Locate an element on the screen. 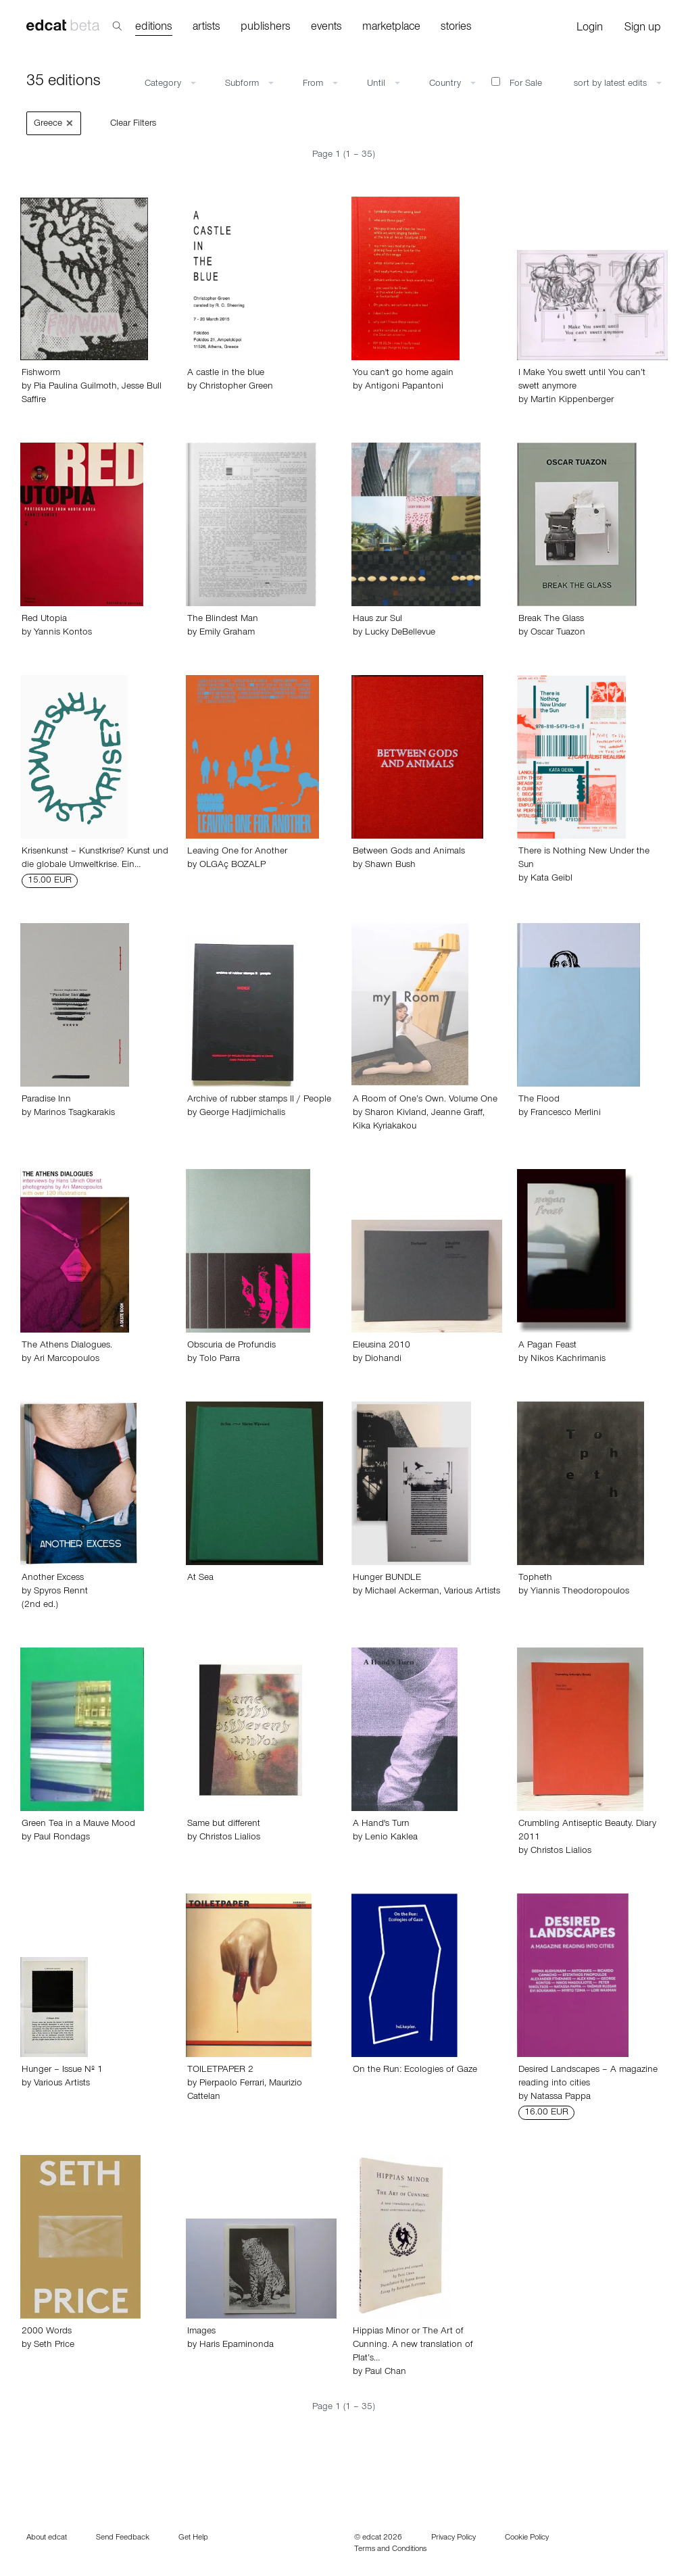  Natassa Pappa is located at coordinates (561, 2097).